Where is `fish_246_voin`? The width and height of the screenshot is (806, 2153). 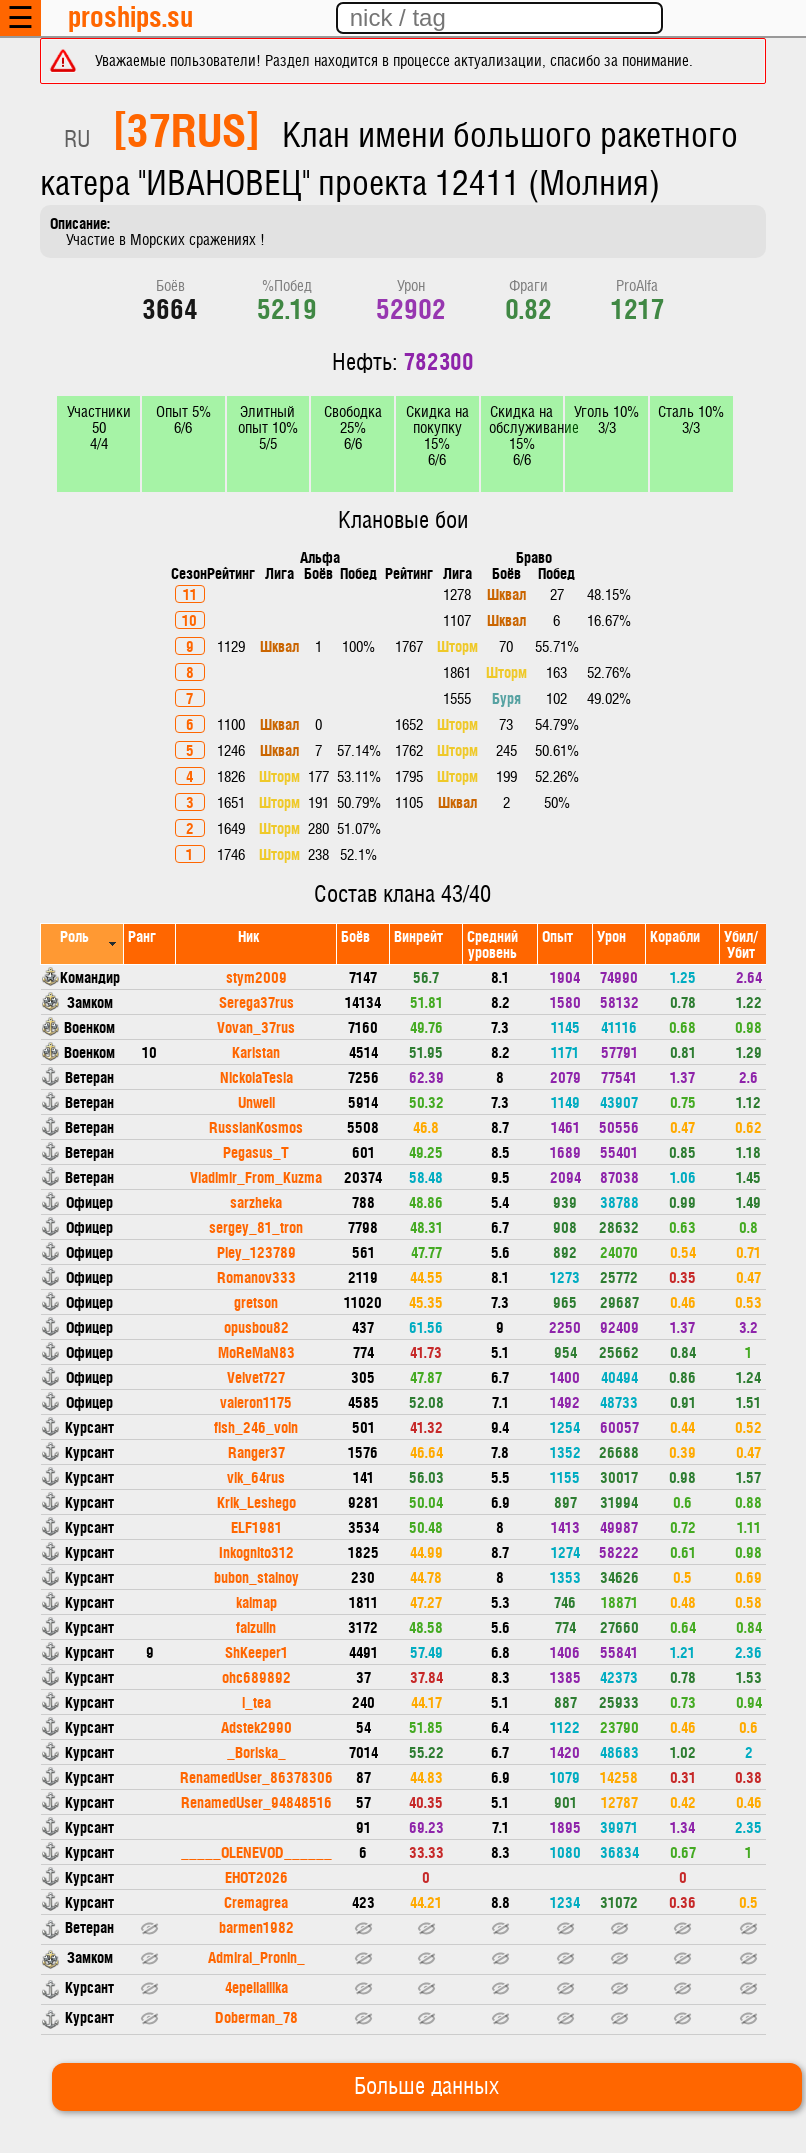 fish_246_voin is located at coordinates (256, 1426).